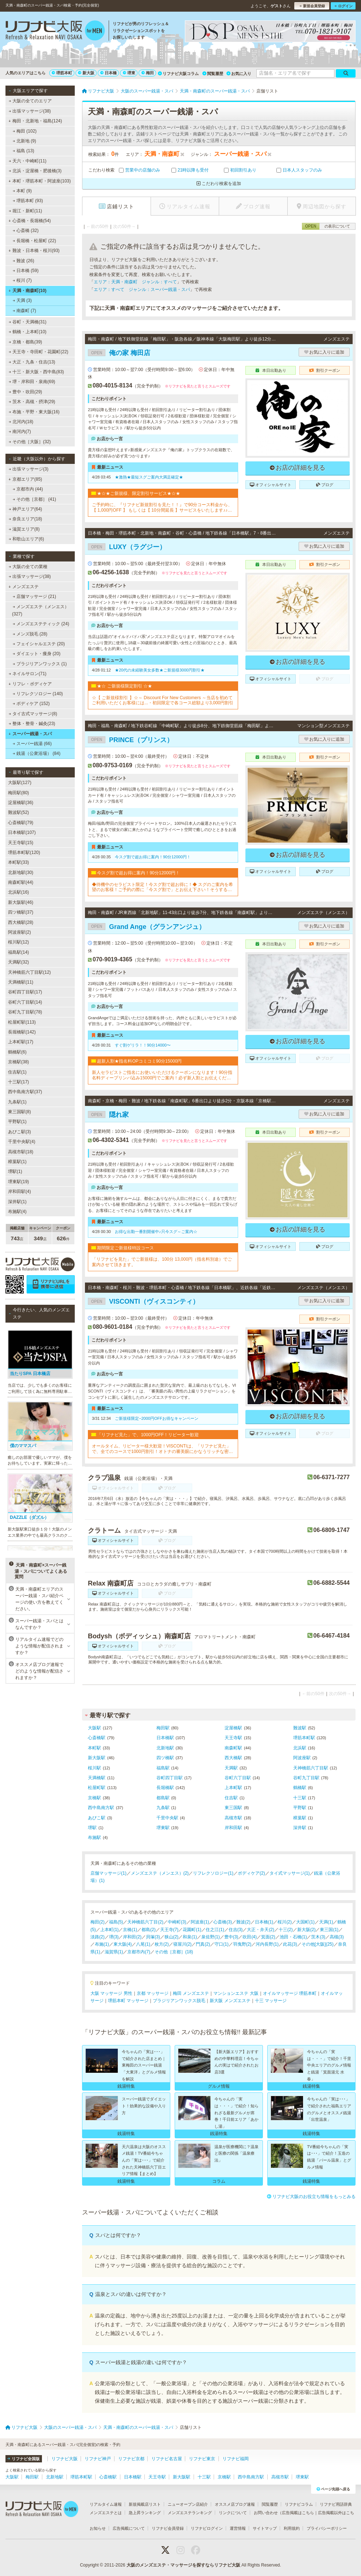  I want to click on 東三国駅, so click(233, 1807).